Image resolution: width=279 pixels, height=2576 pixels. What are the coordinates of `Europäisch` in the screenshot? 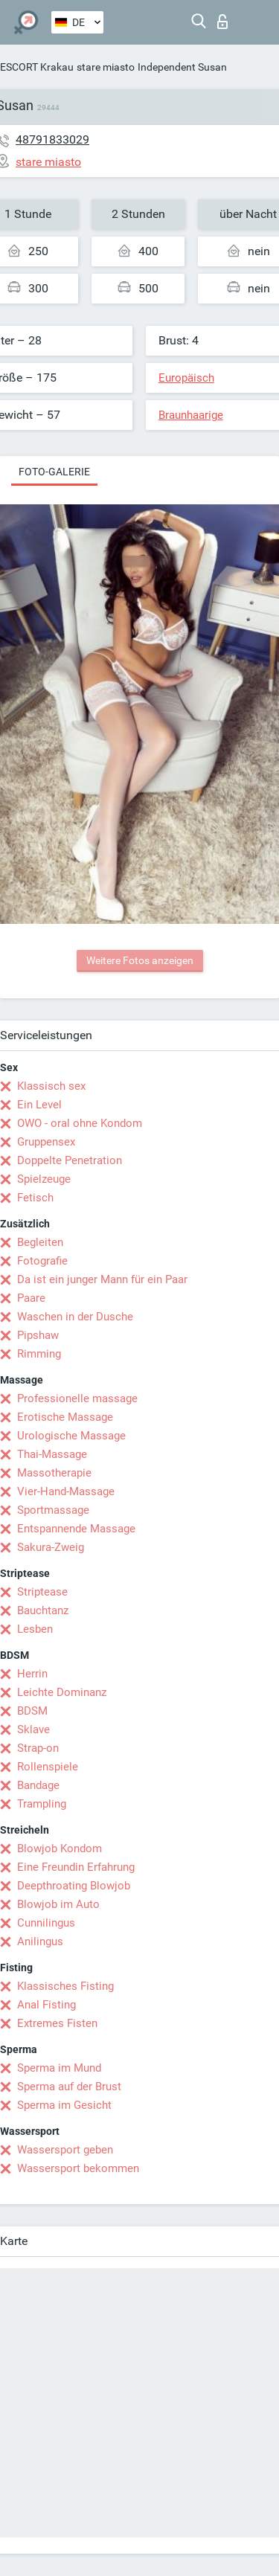 It's located at (186, 378).